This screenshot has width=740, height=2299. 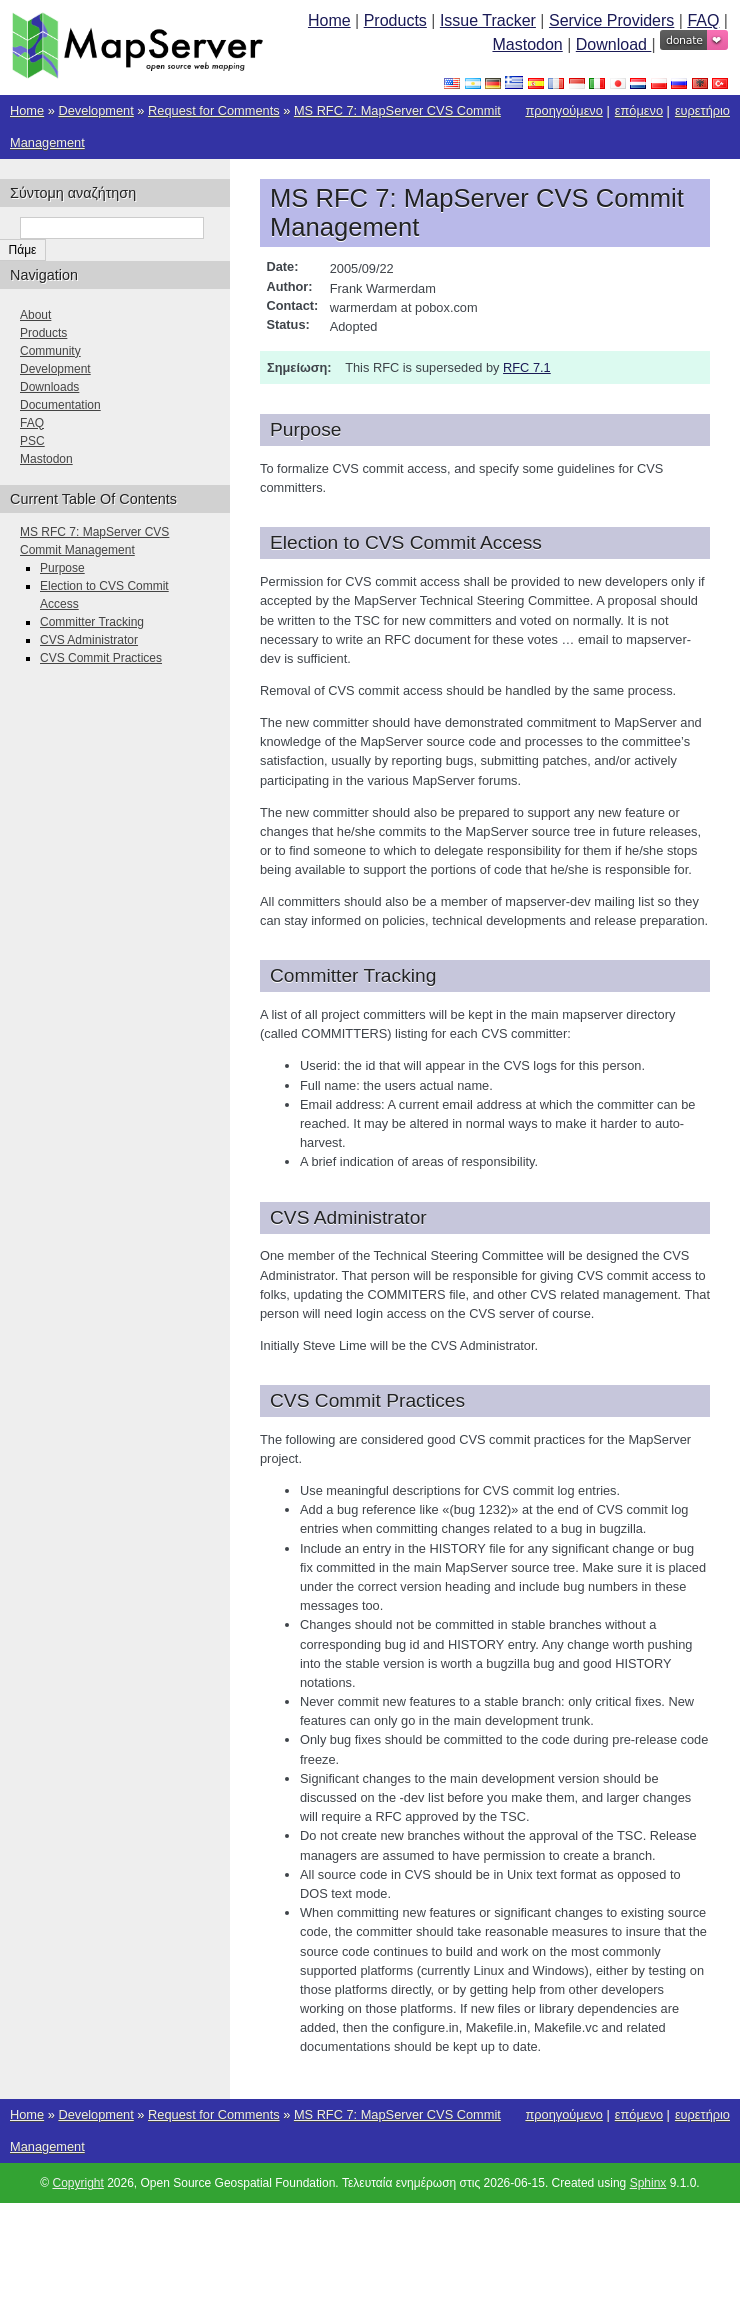 What do you see at coordinates (50, 351) in the screenshot?
I see `Community` at bounding box center [50, 351].